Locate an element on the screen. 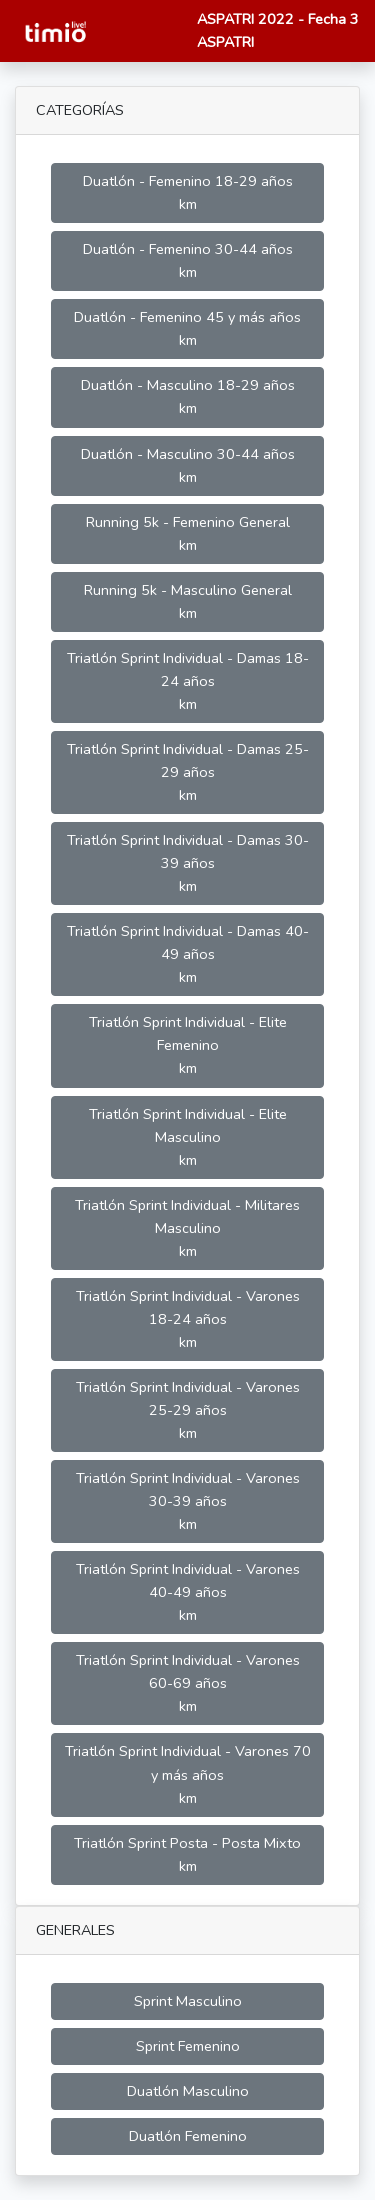 The height and width of the screenshot is (2200, 375). Duatlón - Masculino 18-29 años km is located at coordinates (188, 396).